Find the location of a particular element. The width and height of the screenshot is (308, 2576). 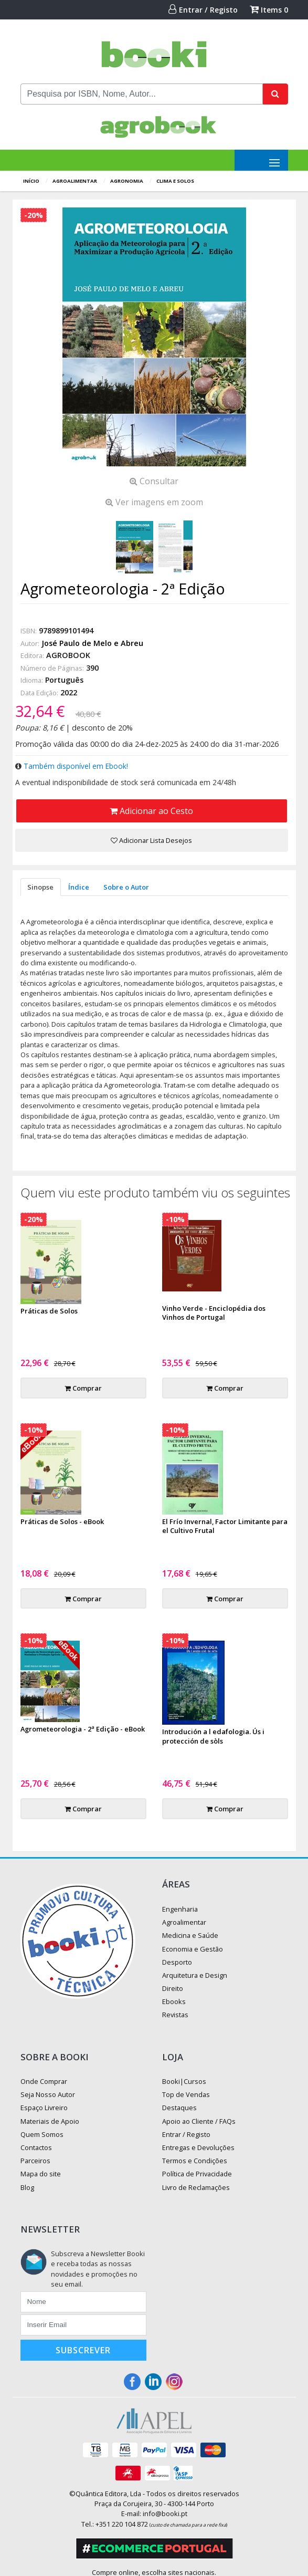

Índice [tab] is located at coordinates (78, 887).